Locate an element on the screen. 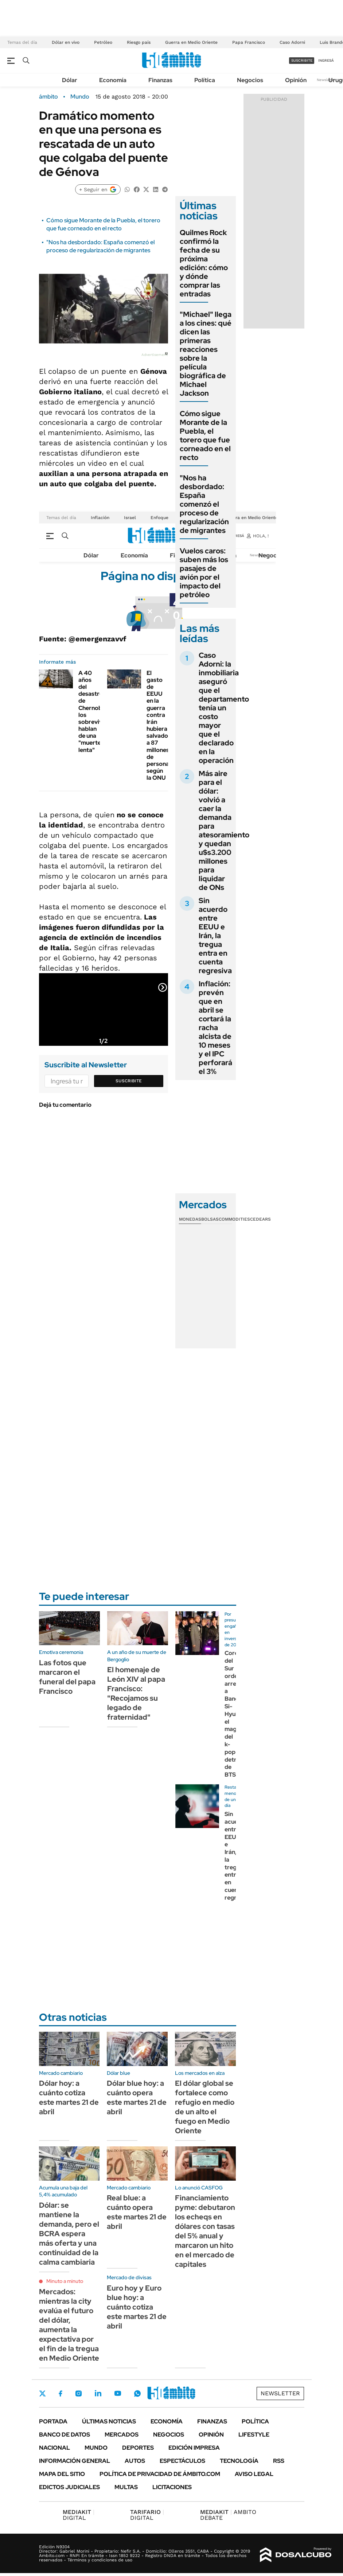 The height and width of the screenshot is (2576, 343). "Michael" llega a los cines: qué dicen las primeras reacciones sobre la película biográfica de Michael Jackson is located at coordinates (205, 354).